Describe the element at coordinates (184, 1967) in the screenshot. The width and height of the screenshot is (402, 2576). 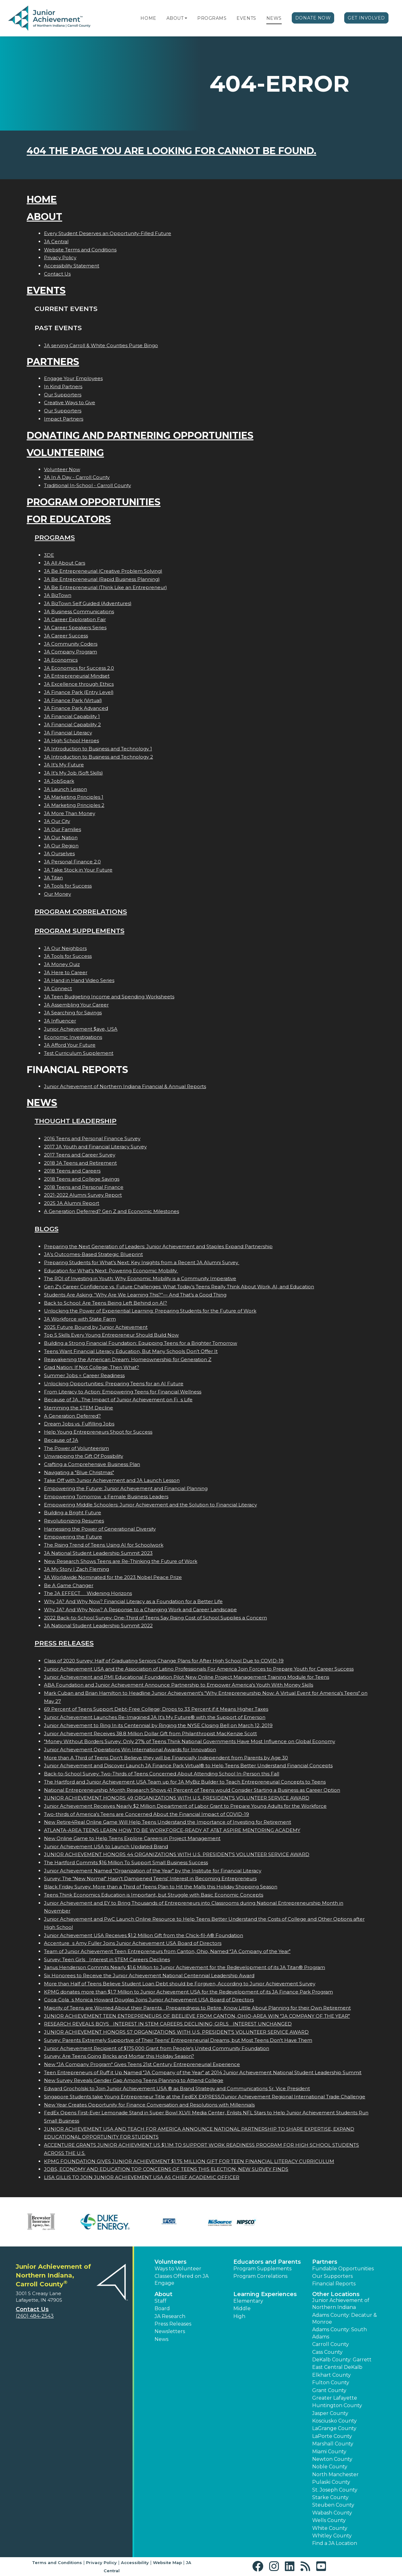
I see `Janus Henderson Commits Nearly $1.6 Million to Junior Achievement for the Redevelopment of its JA Titan® Program` at that location.